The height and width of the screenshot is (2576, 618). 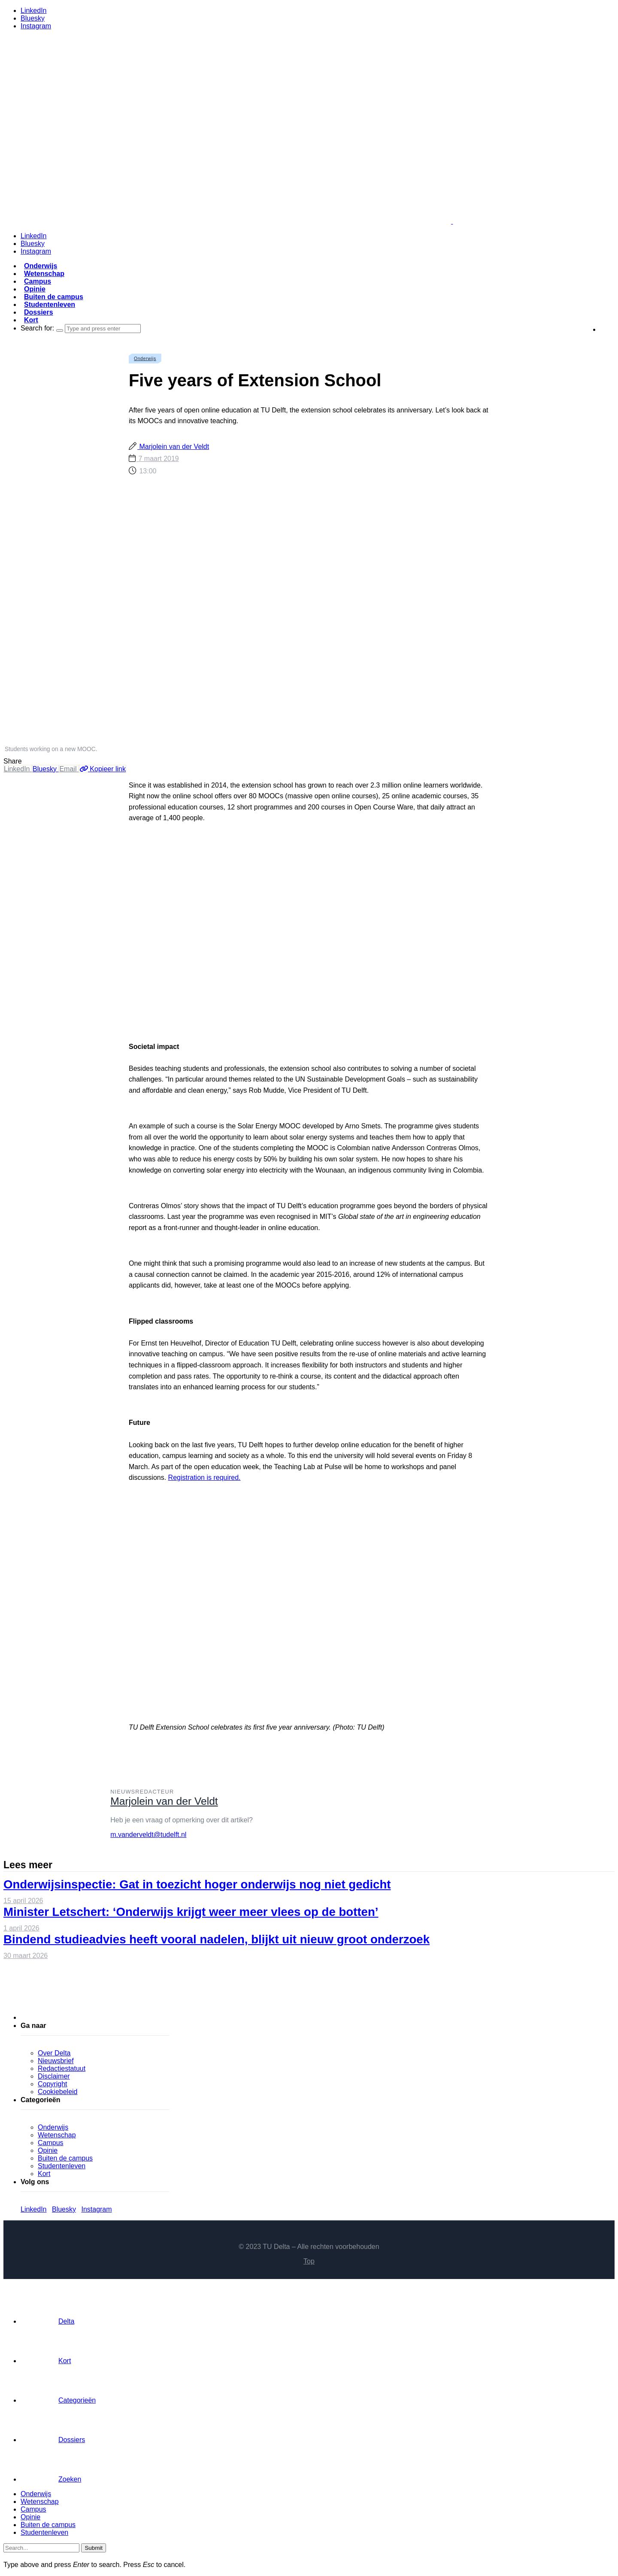 I want to click on Copyright, so click(x=52, y=2084).